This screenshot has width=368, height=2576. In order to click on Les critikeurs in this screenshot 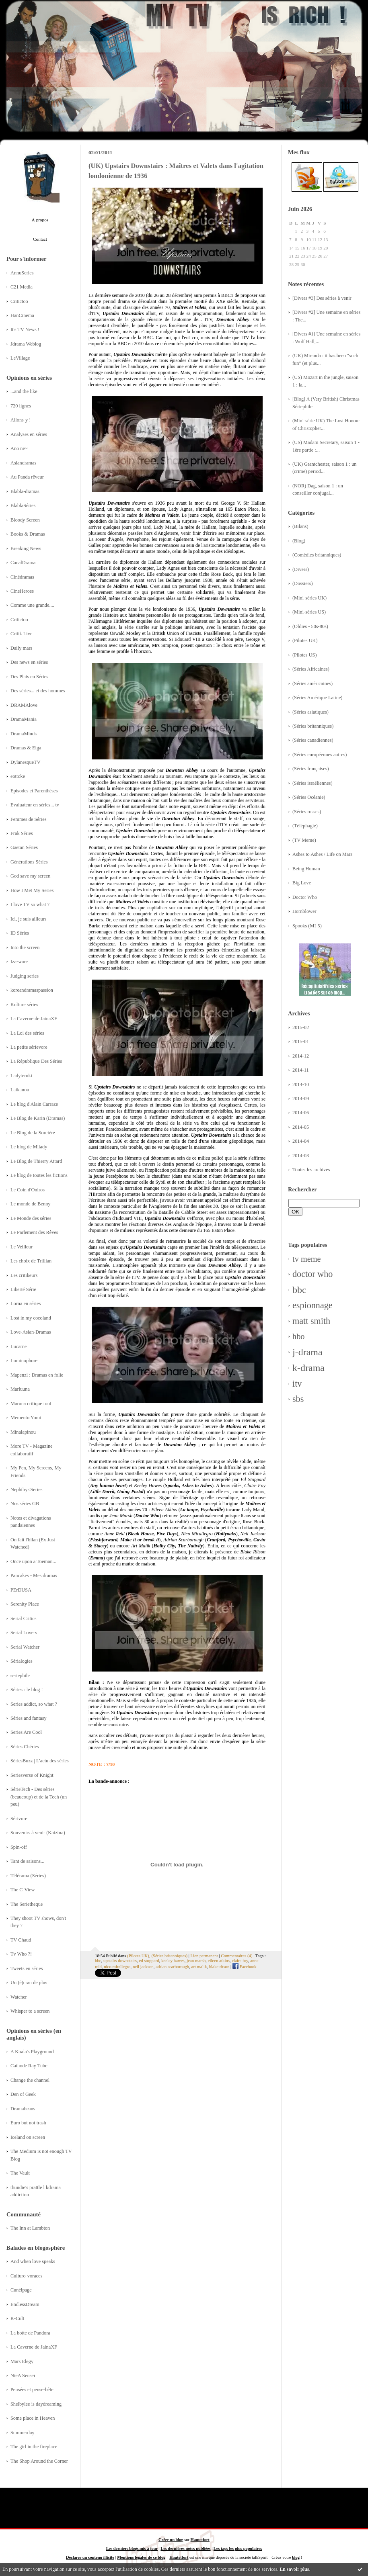, I will do `click(23, 1275)`.